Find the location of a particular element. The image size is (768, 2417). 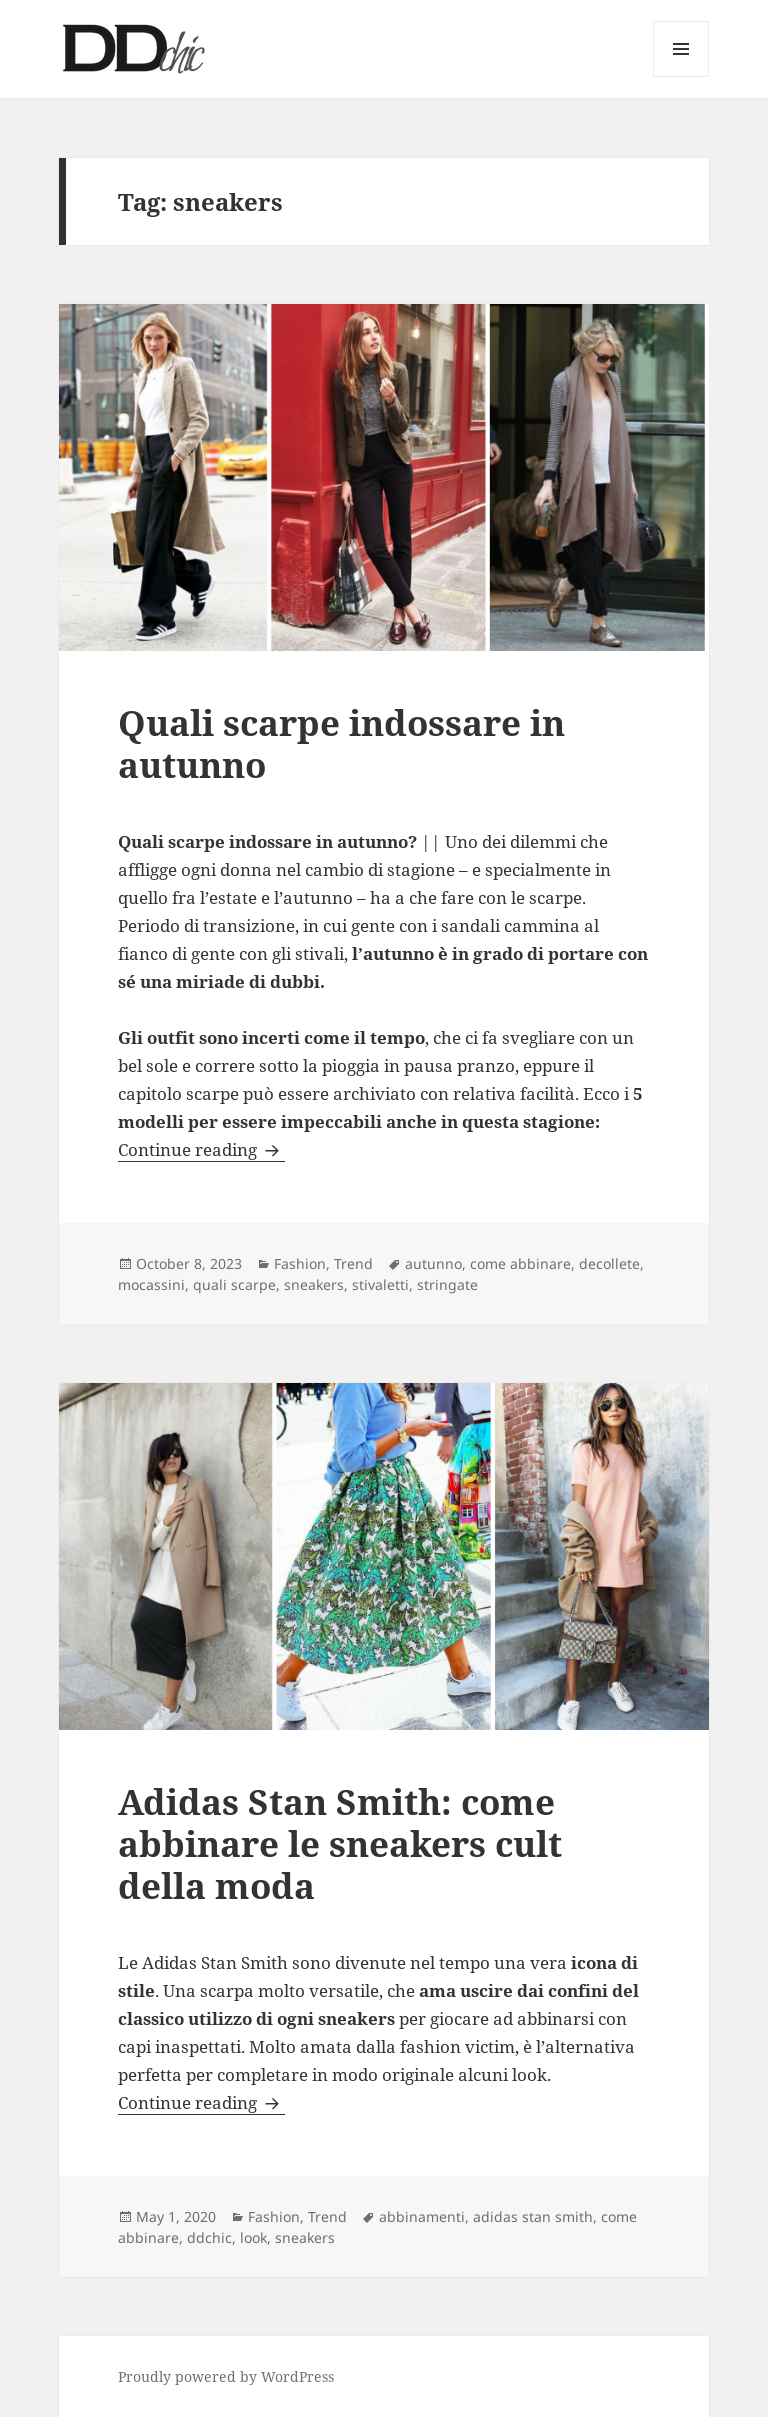

come abbinare is located at coordinates (520, 1263).